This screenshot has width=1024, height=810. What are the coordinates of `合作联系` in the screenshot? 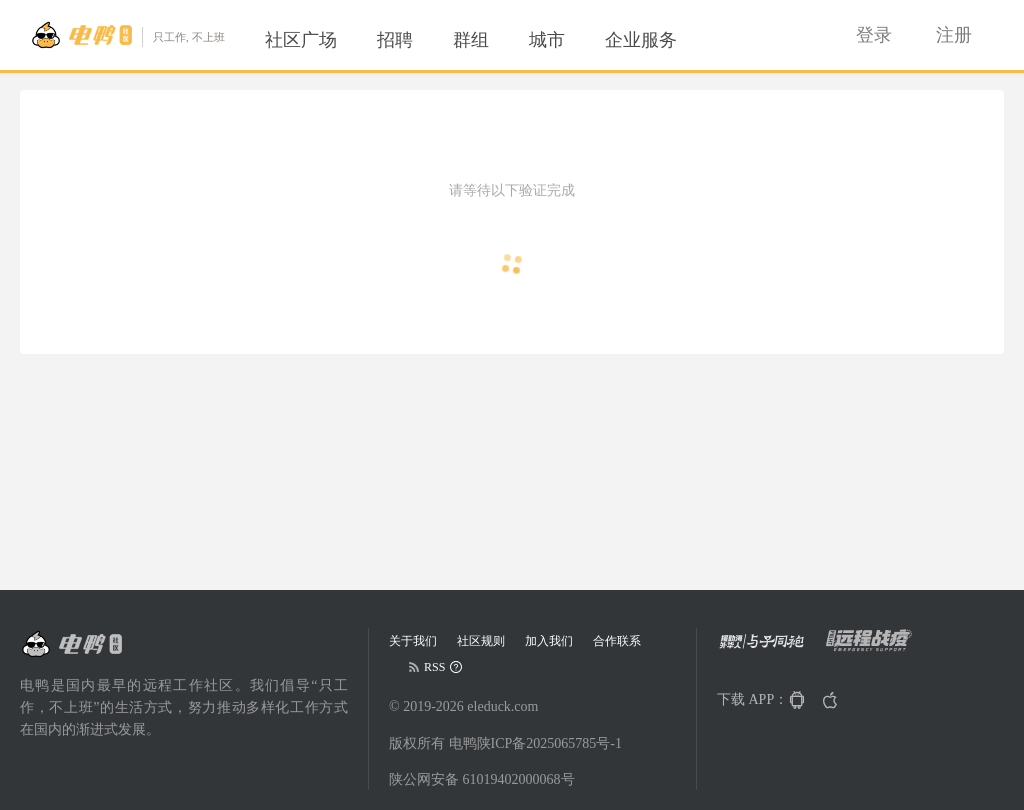 It's located at (617, 641).